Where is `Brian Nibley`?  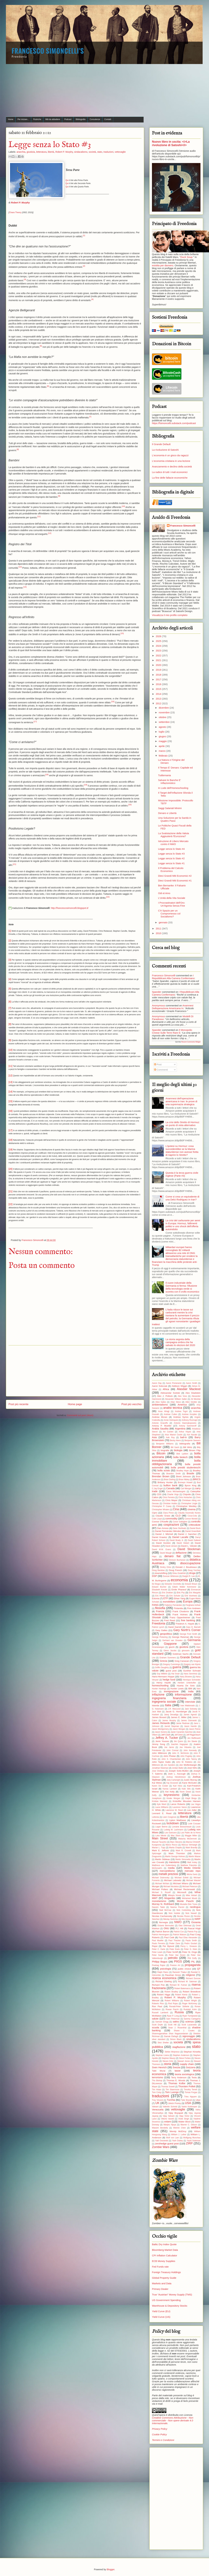
Brian Nibley is located at coordinates (184, 1479).